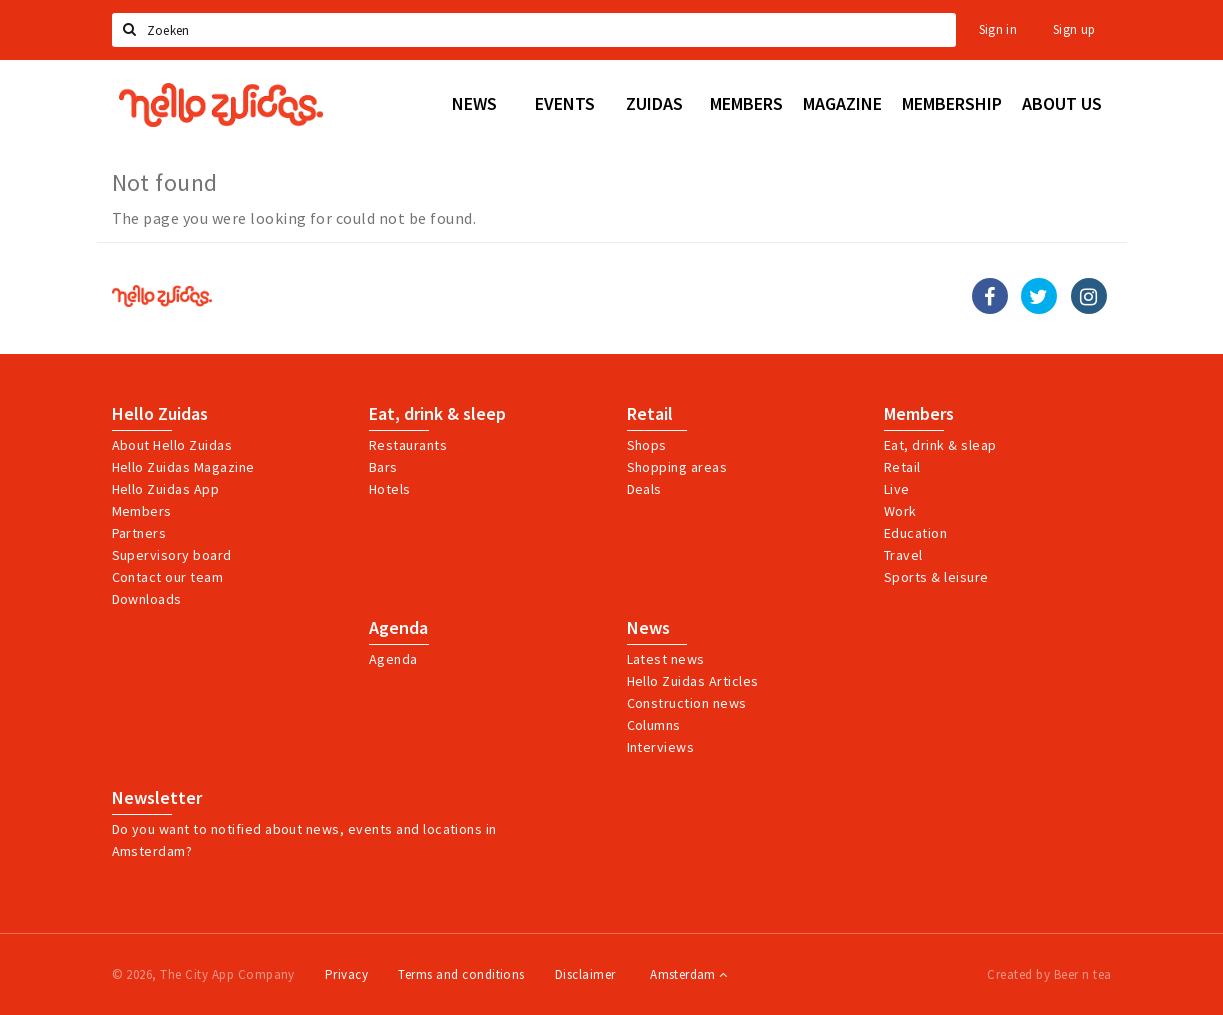  Describe the element at coordinates (940, 445) in the screenshot. I see `Eat, drink & sleap` at that location.